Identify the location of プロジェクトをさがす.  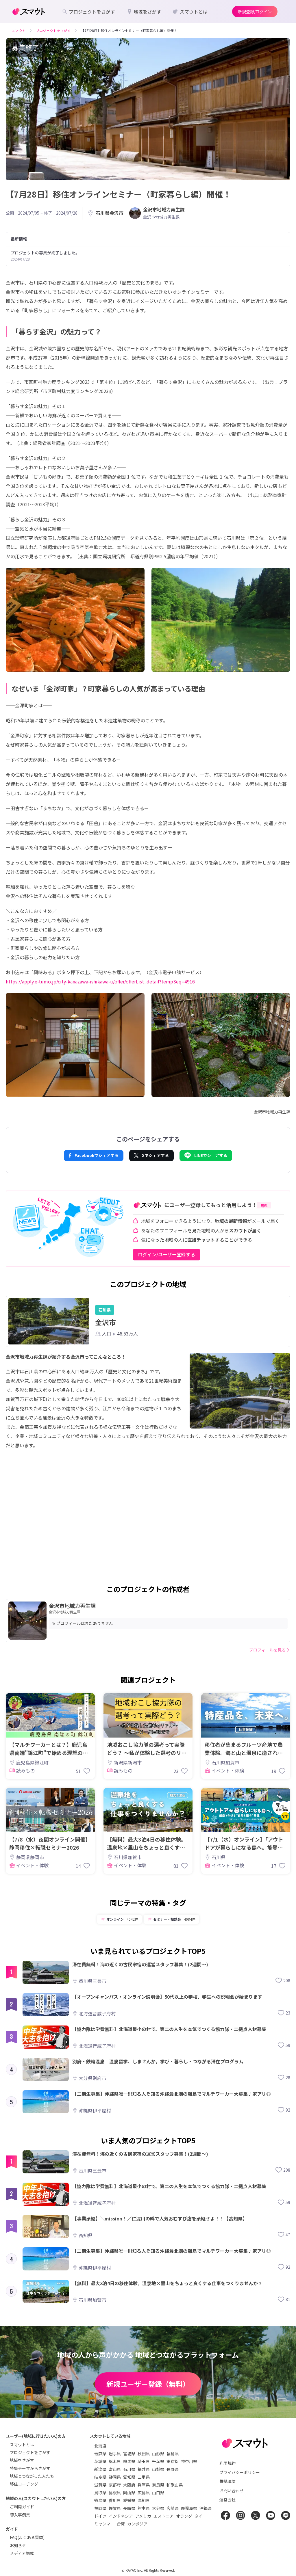
(30, 2452).